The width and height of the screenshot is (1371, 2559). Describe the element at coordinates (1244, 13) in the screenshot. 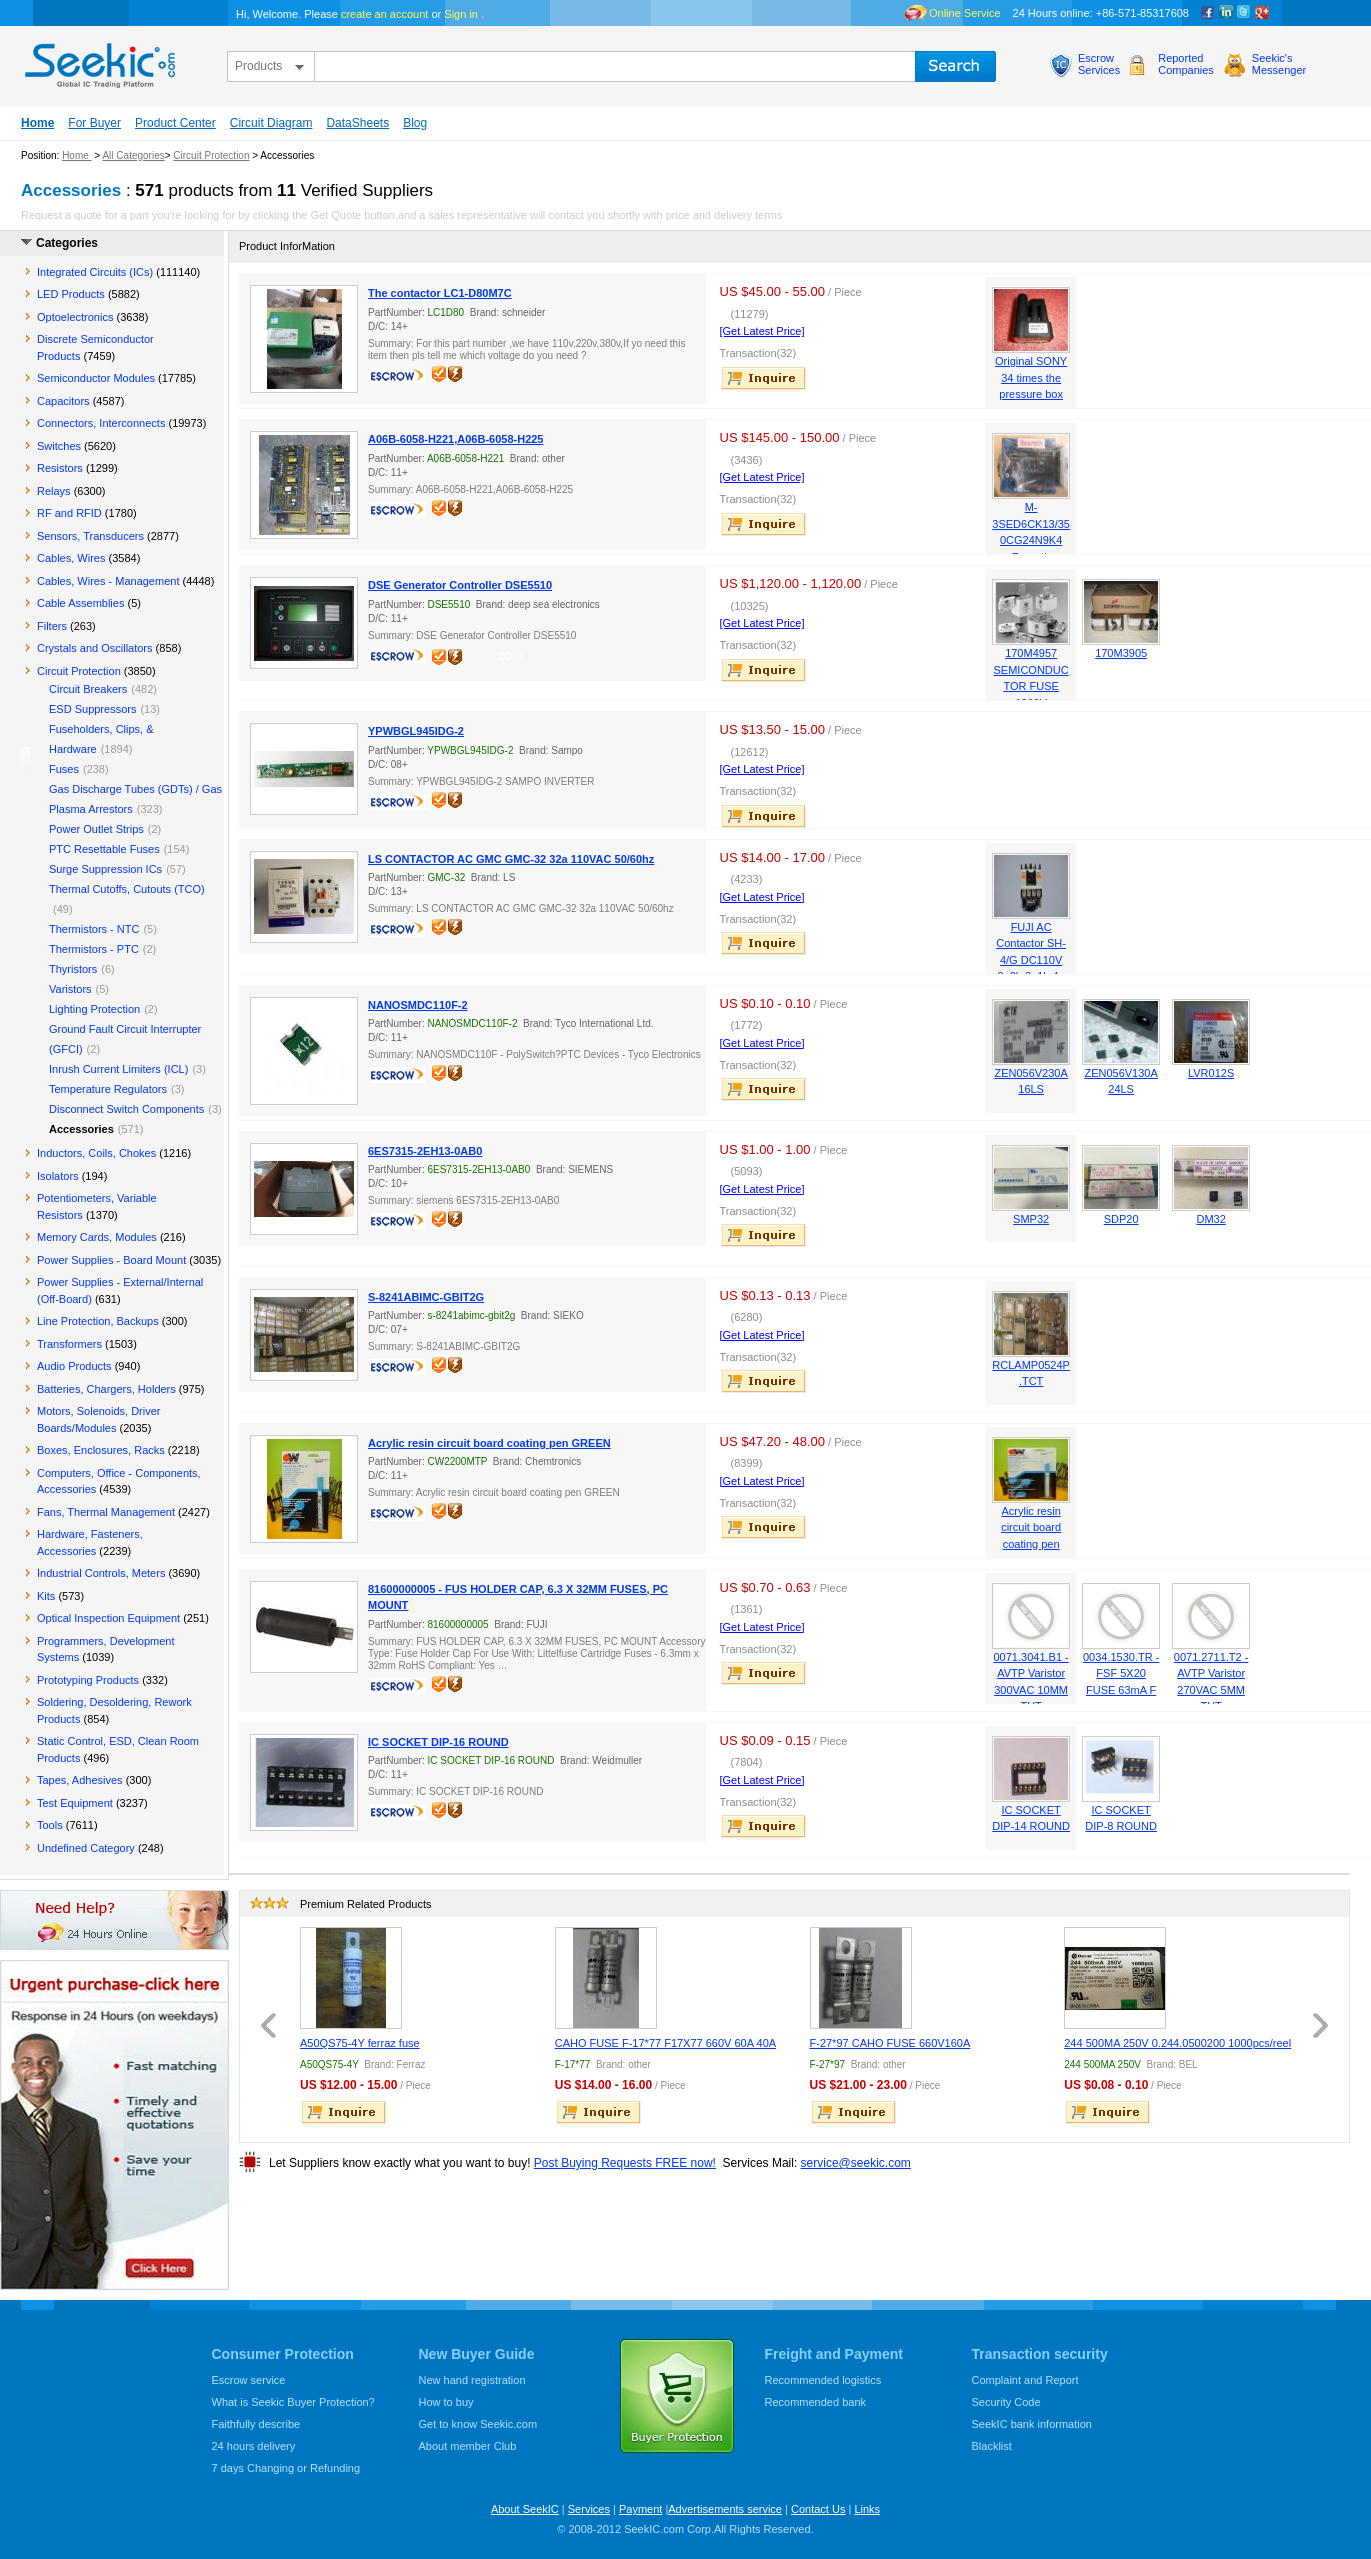

I see `Twitter` at that location.